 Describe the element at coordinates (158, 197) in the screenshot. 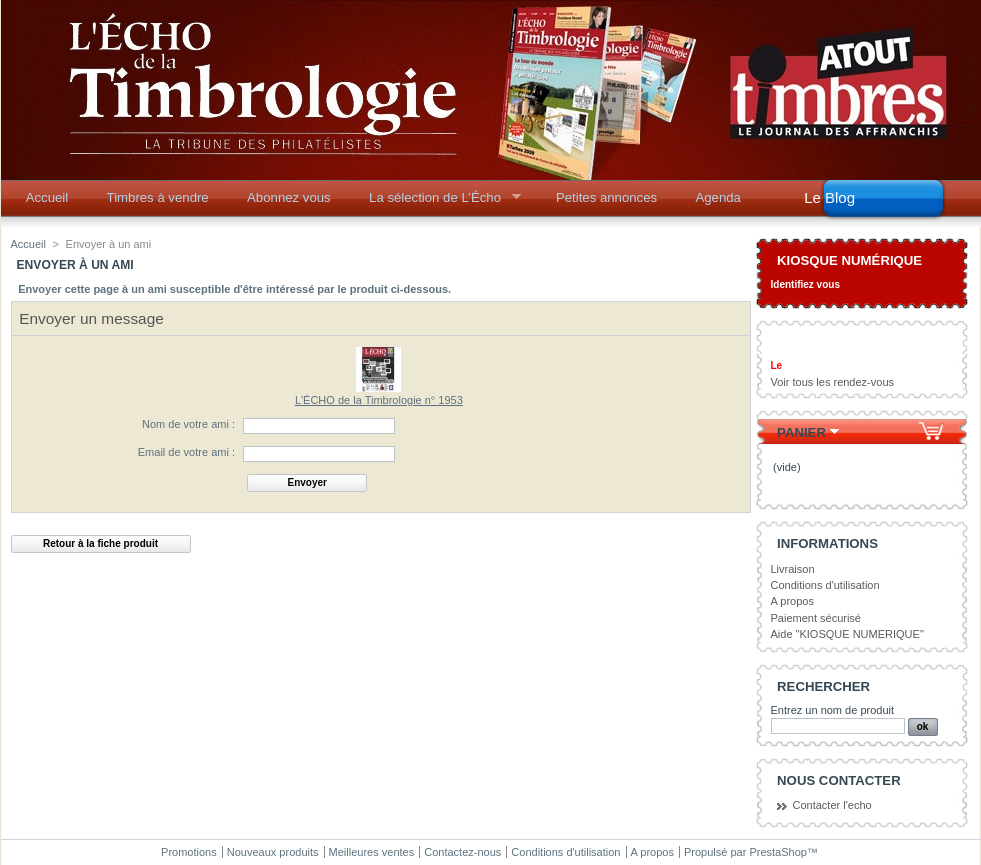

I see `Timbres à vendre` at that location.